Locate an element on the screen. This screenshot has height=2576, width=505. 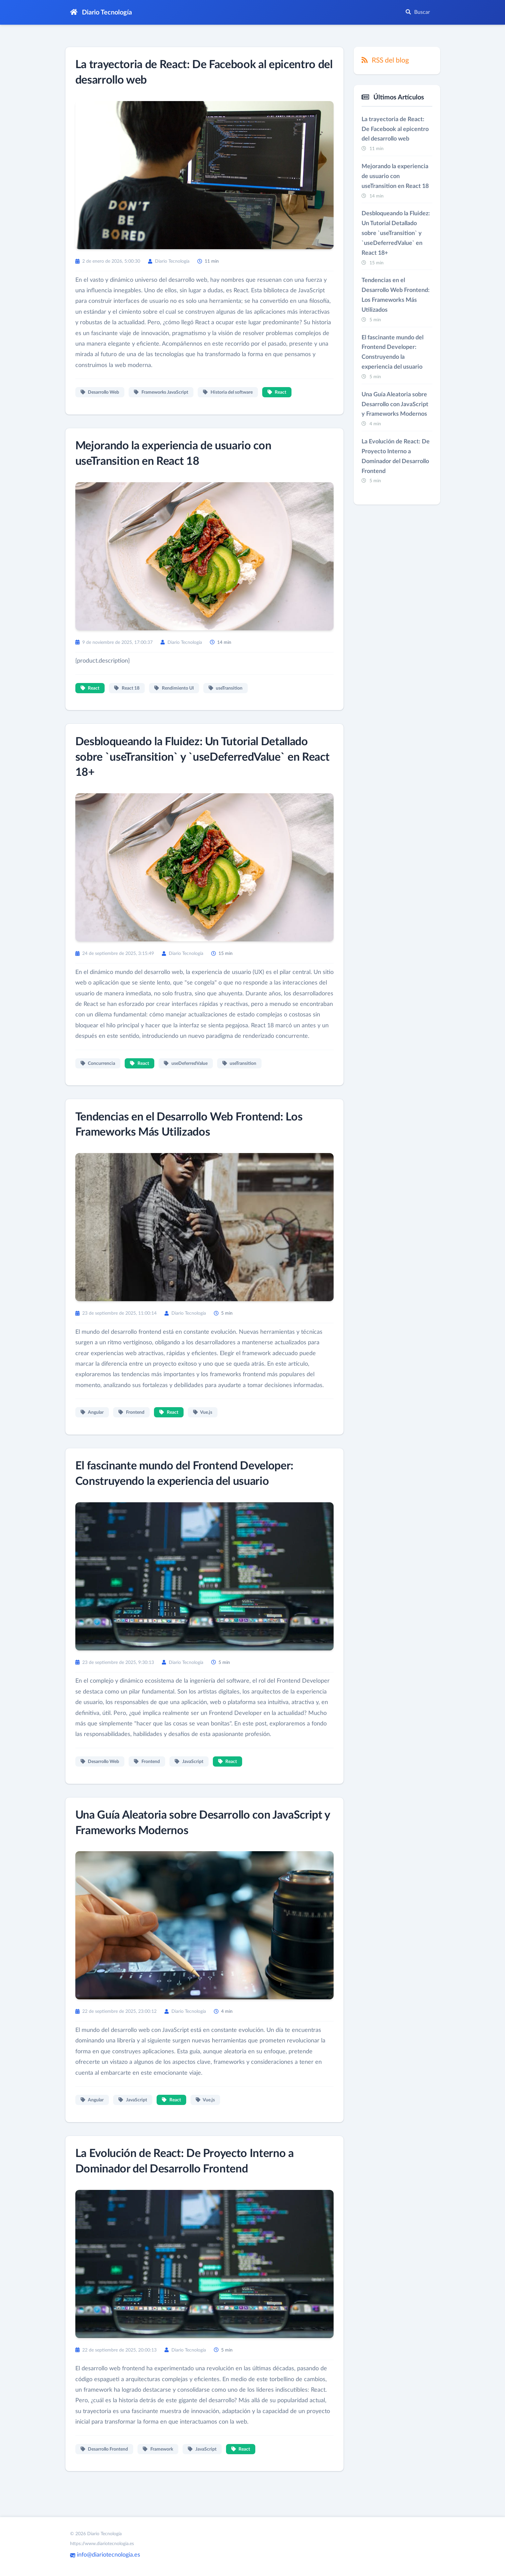
Mejorando la experiencia de usuario con useTransition en React 18 is located at coordinates (395, 177).